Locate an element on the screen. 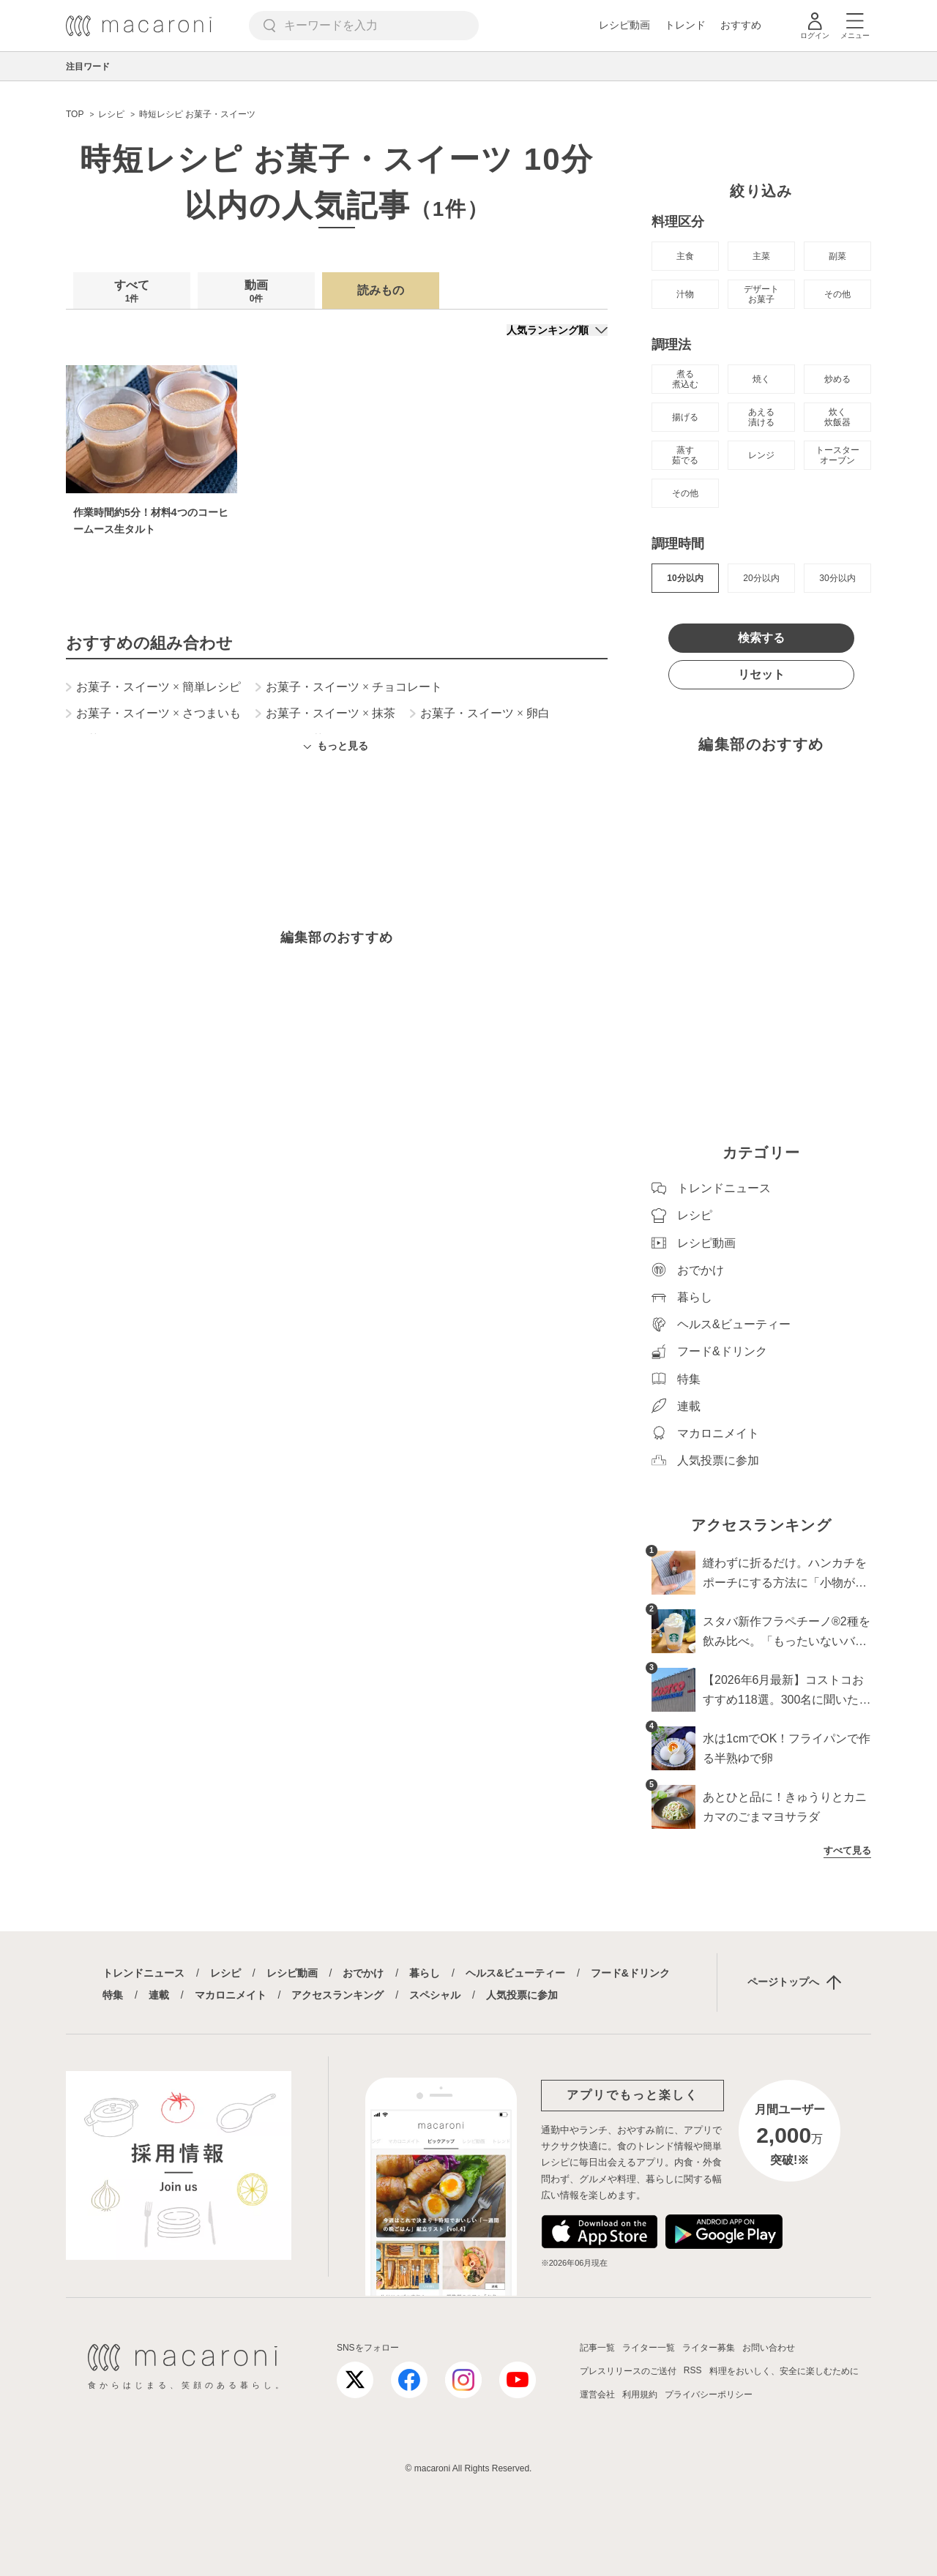  20分以内 is located at coordinates (761, 578).